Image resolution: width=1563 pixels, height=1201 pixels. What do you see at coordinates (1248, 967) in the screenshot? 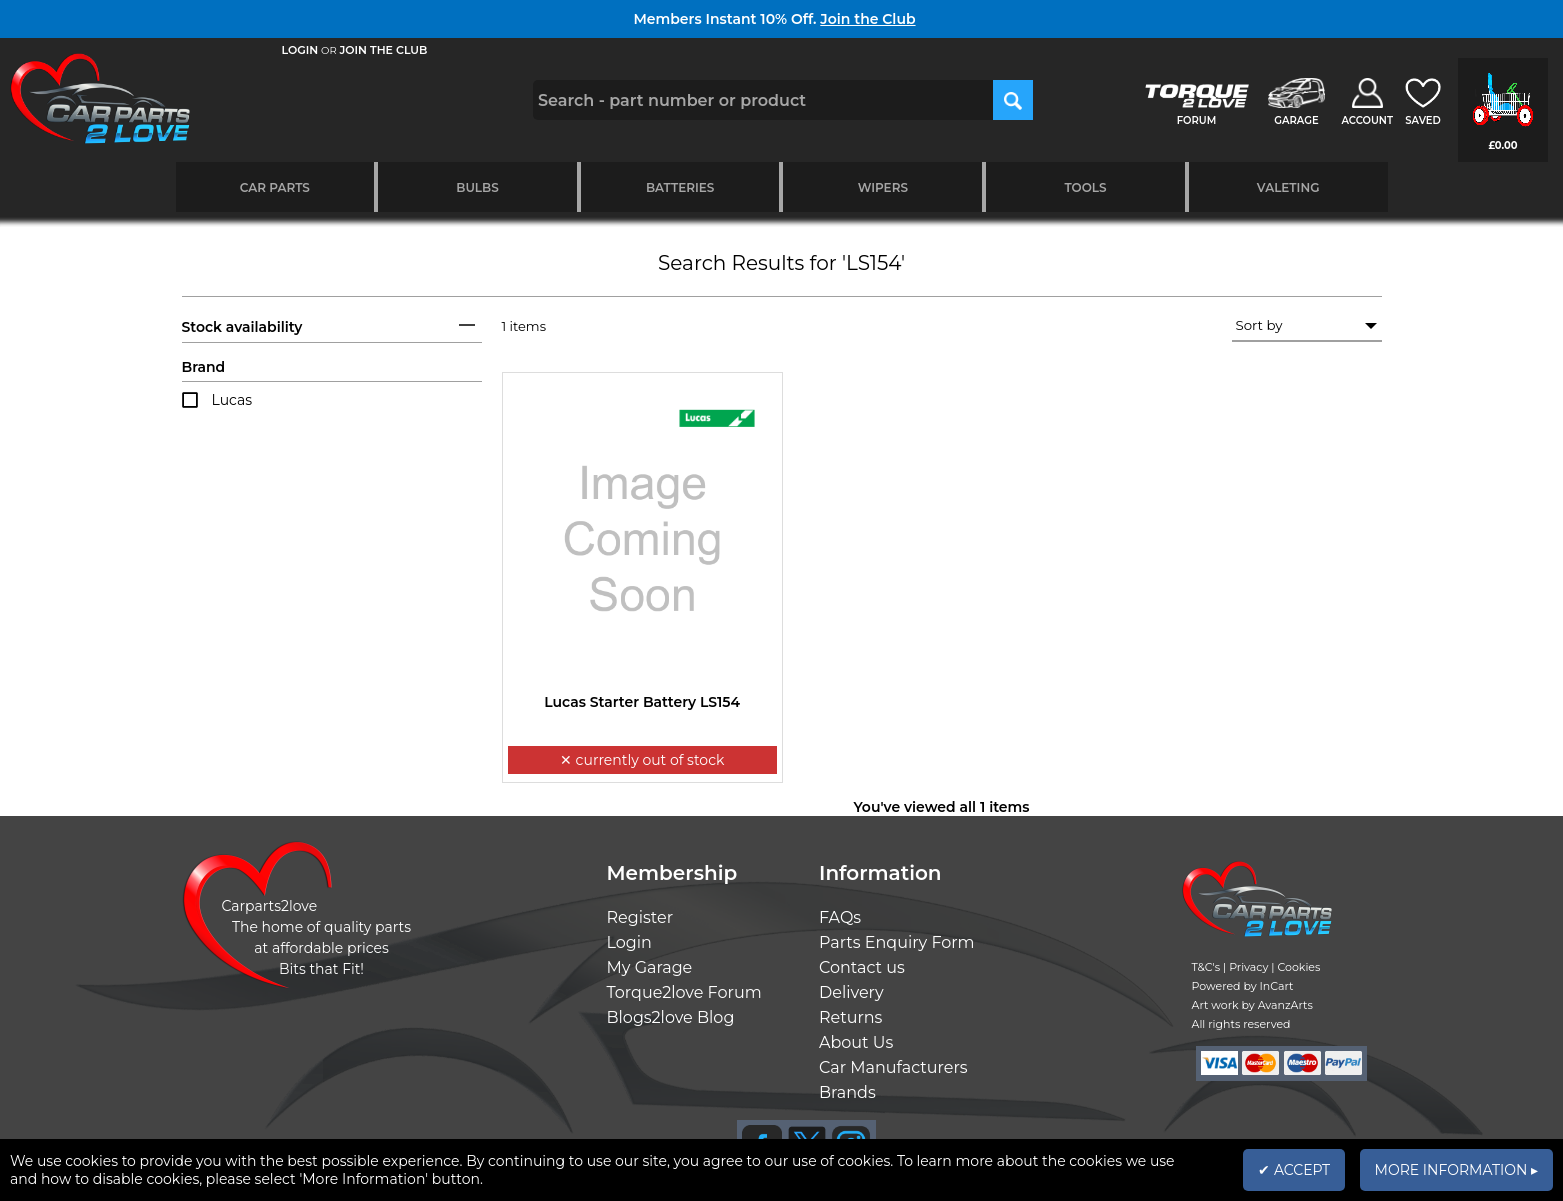
I see `Privacy` at bounding box center [1248, 967].